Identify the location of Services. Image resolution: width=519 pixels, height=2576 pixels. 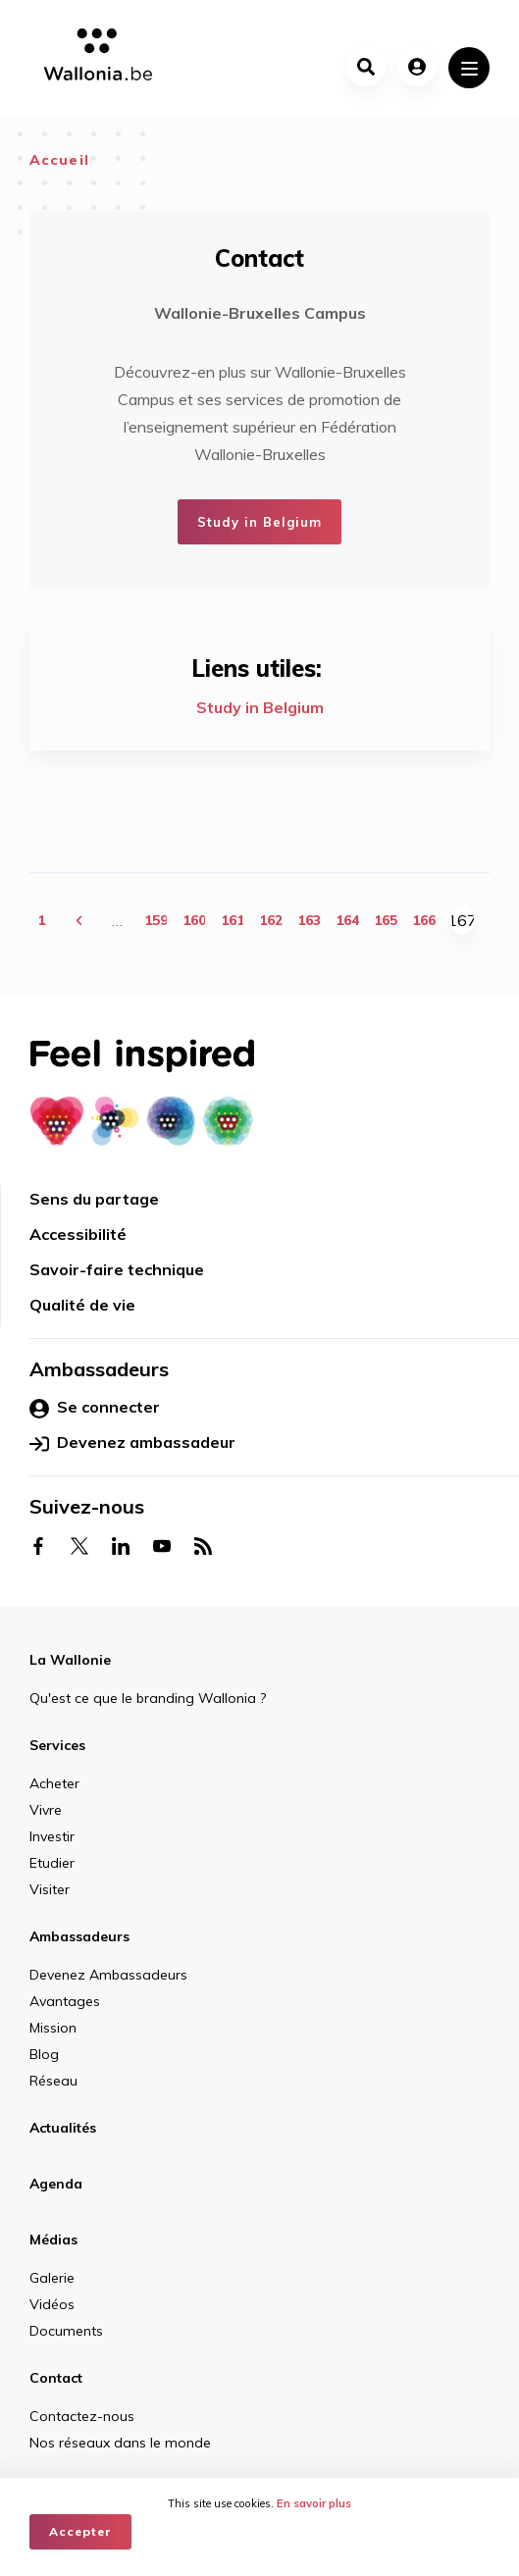
(57, 1745).